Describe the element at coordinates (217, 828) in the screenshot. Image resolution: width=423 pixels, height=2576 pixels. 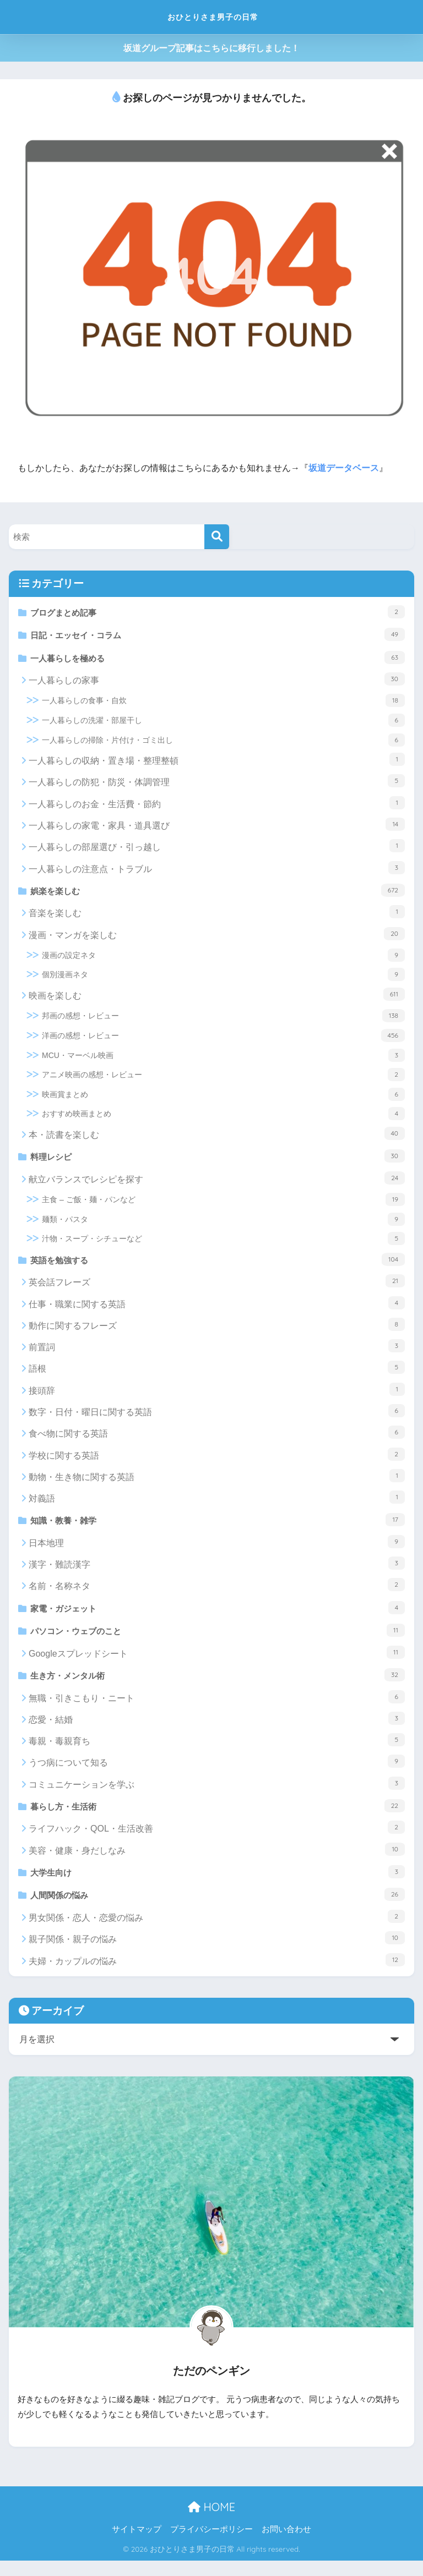
I see `一人暮らしの家電・家具・道具選び` at that location.